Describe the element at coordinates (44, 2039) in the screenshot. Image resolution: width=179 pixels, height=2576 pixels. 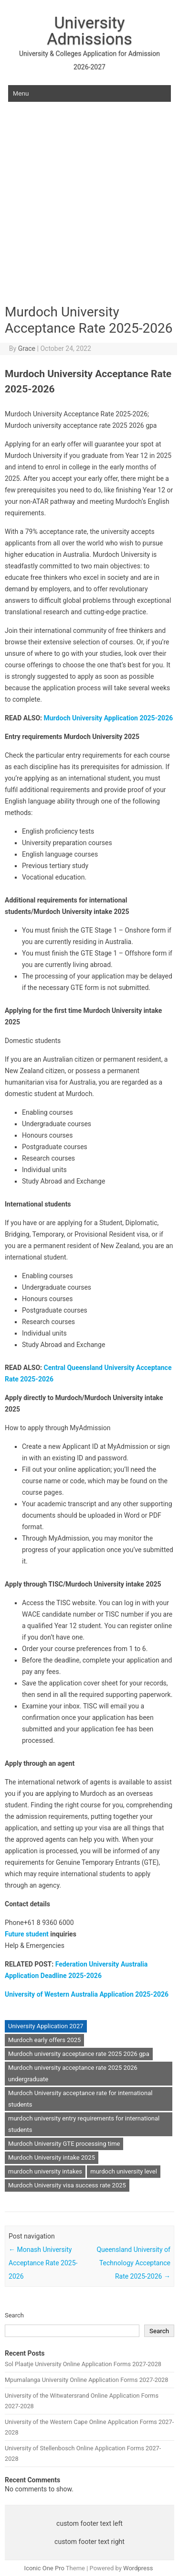
I see `Murdoch early offers 2025` at that location.